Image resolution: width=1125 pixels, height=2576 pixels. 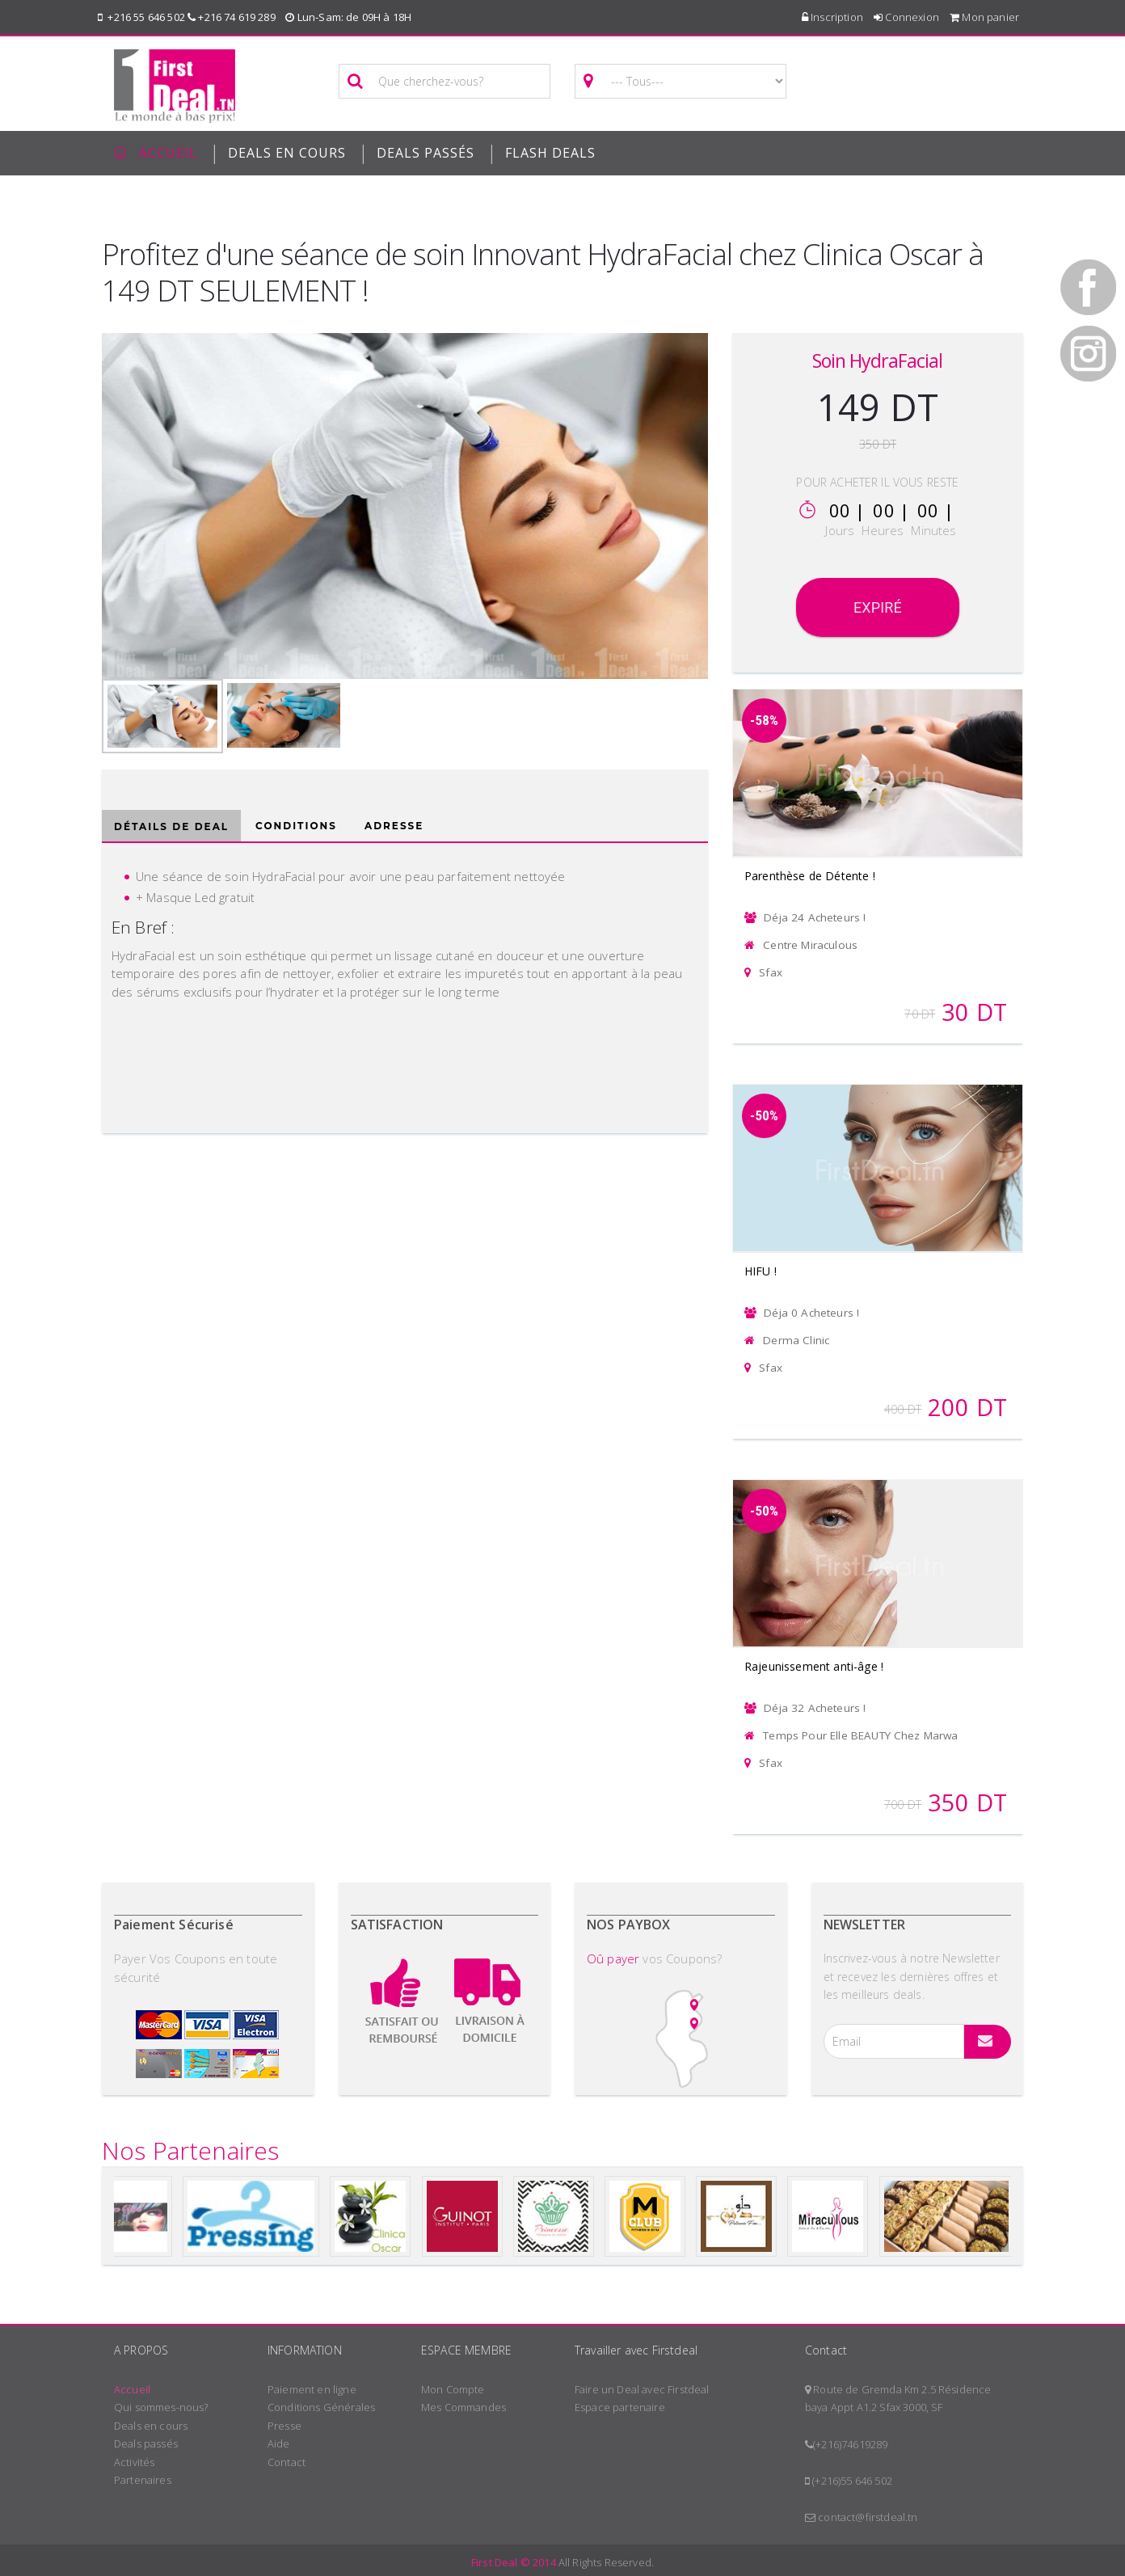 I want to click on Mes Commandes, so click(x=463, y=2407).